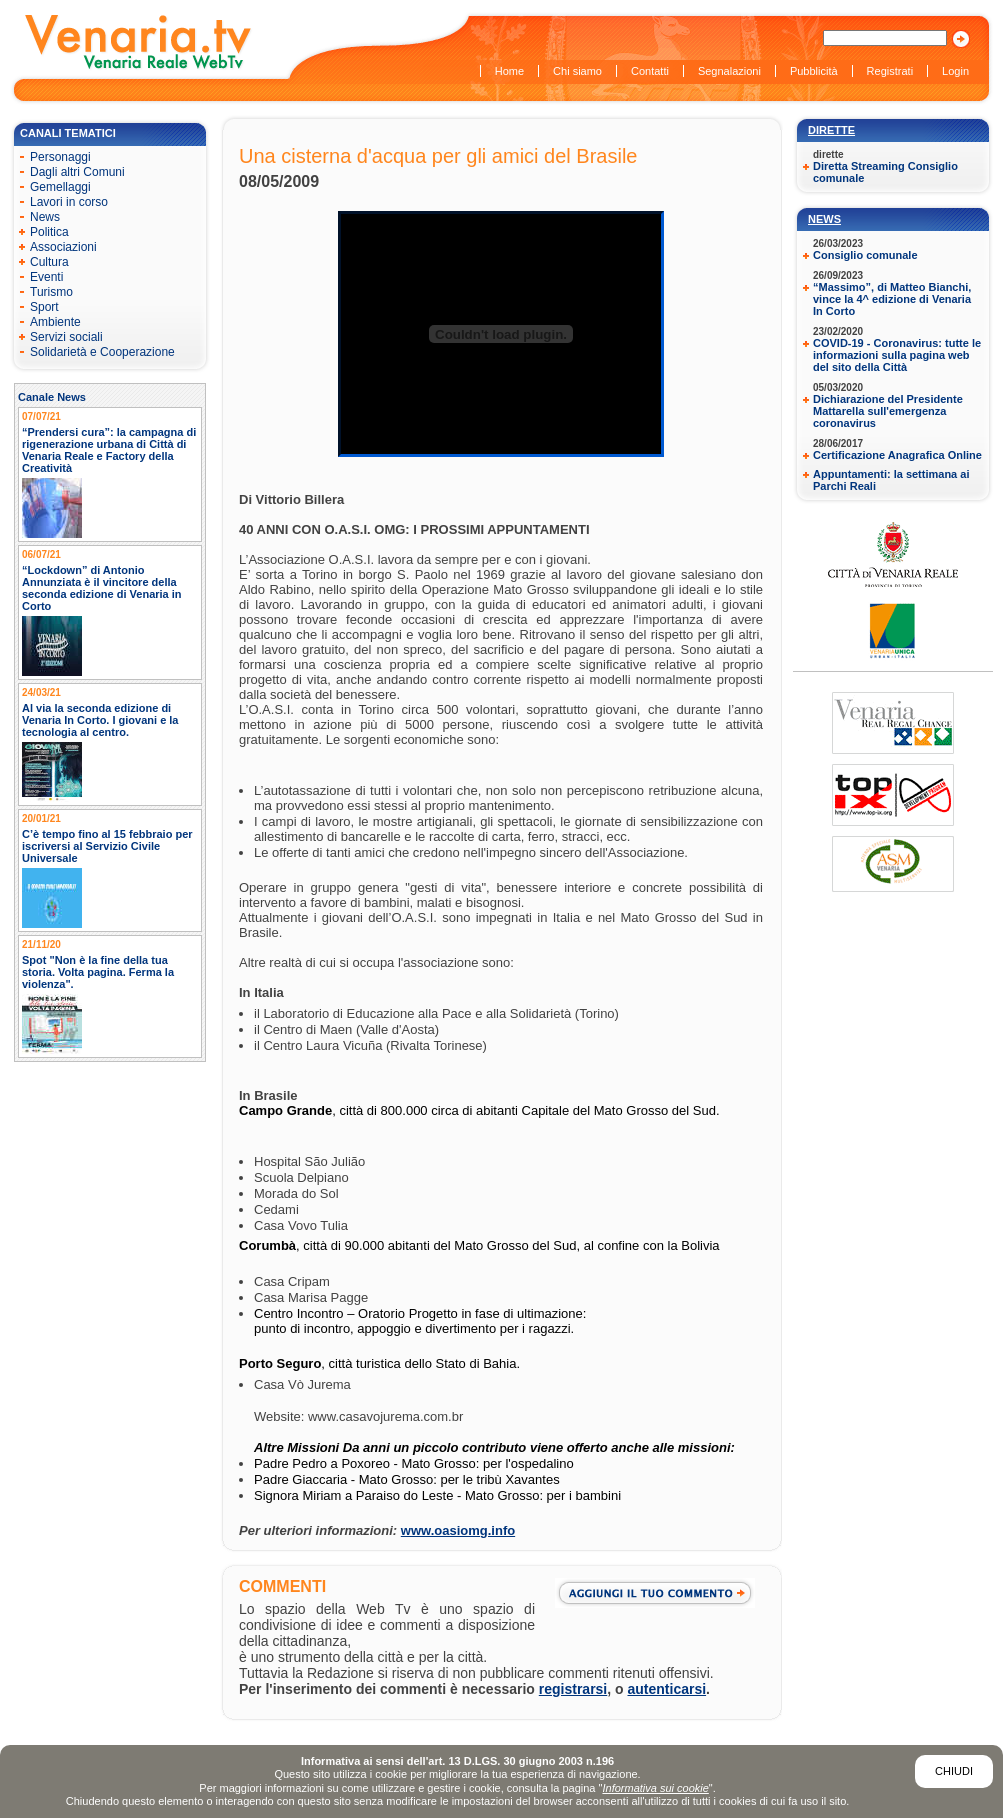 This screenshot has width=1003, height=1818. Describe the element at coordinates (831, 130) in the screenshot. I see `Dirette` at that location.